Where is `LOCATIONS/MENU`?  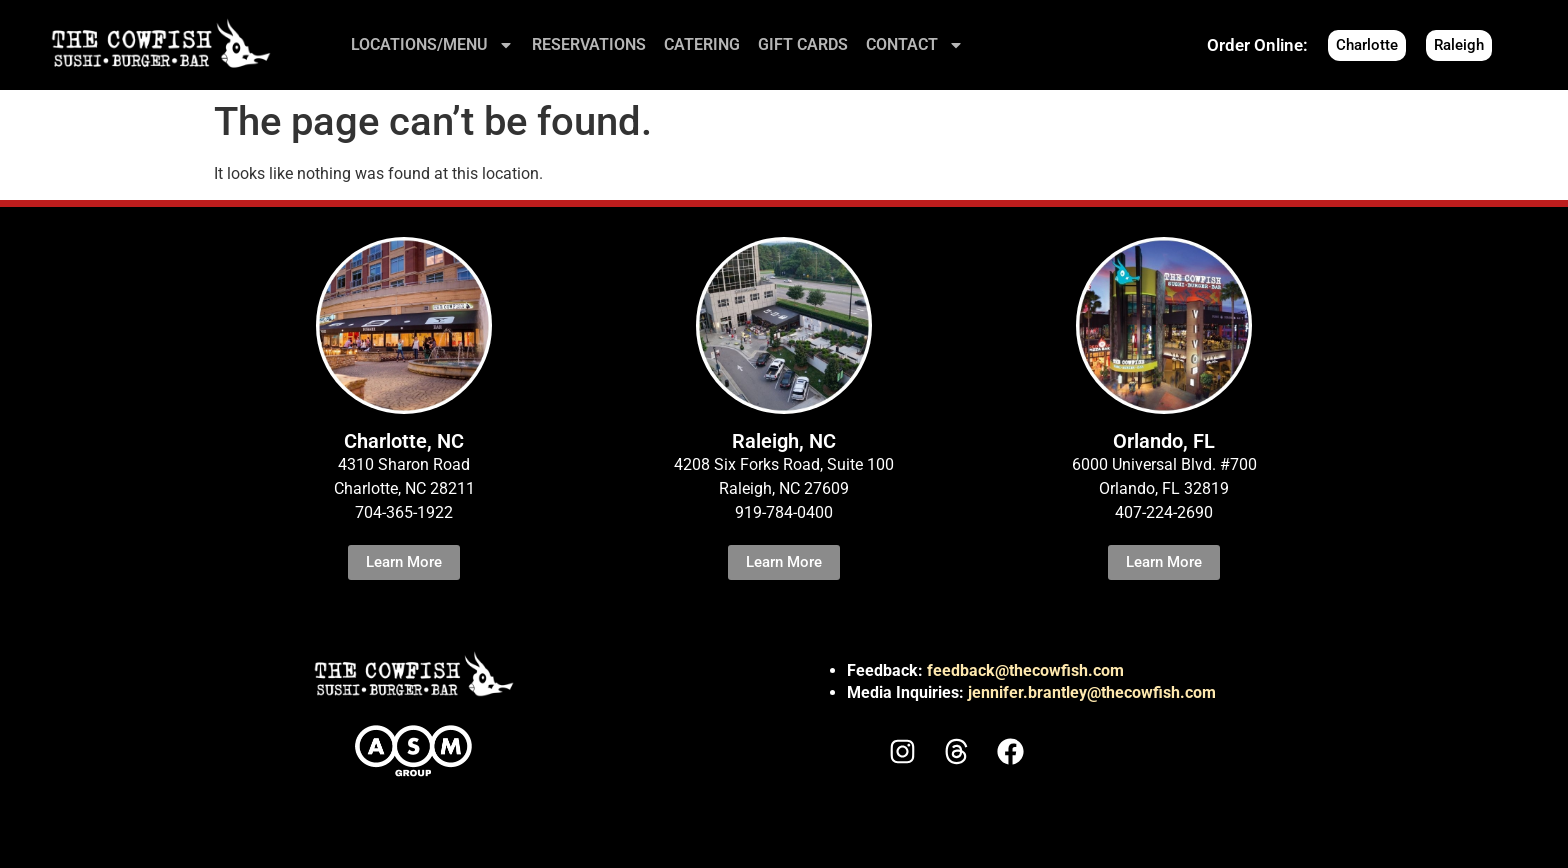
LOCATIONS/MENU is located at coordinates (432, 45).